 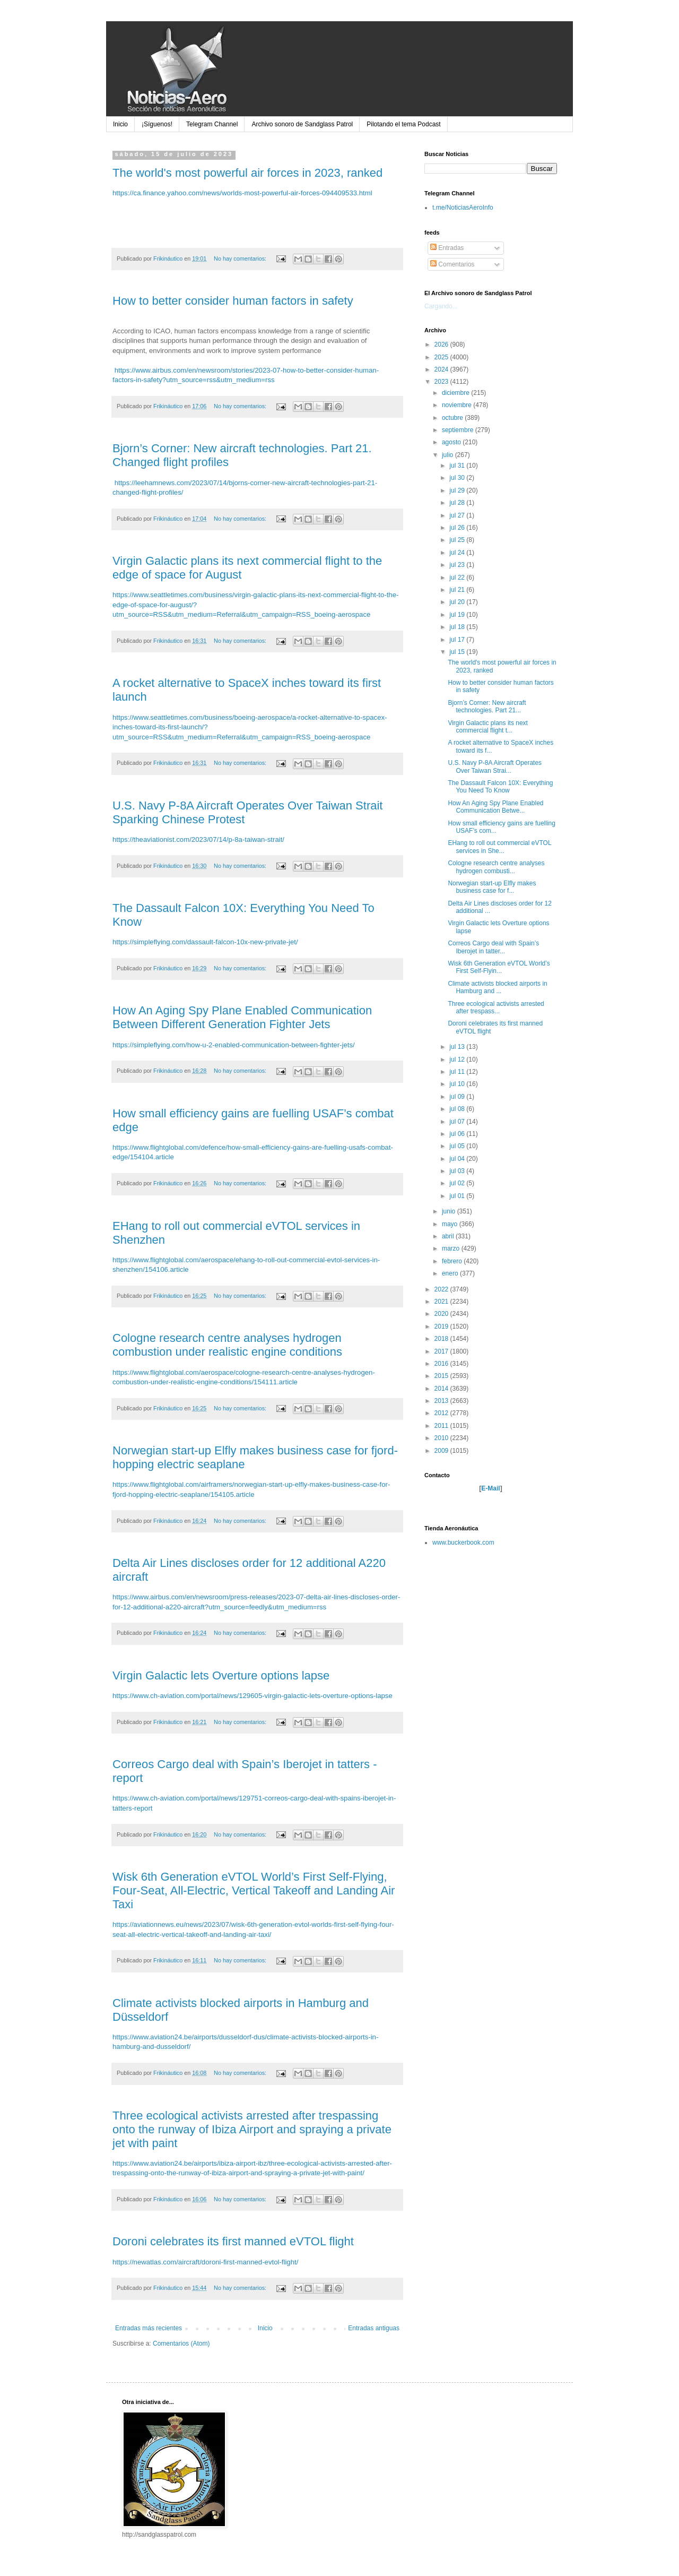 I want to click on jul 23, so click(x=457, y=564).